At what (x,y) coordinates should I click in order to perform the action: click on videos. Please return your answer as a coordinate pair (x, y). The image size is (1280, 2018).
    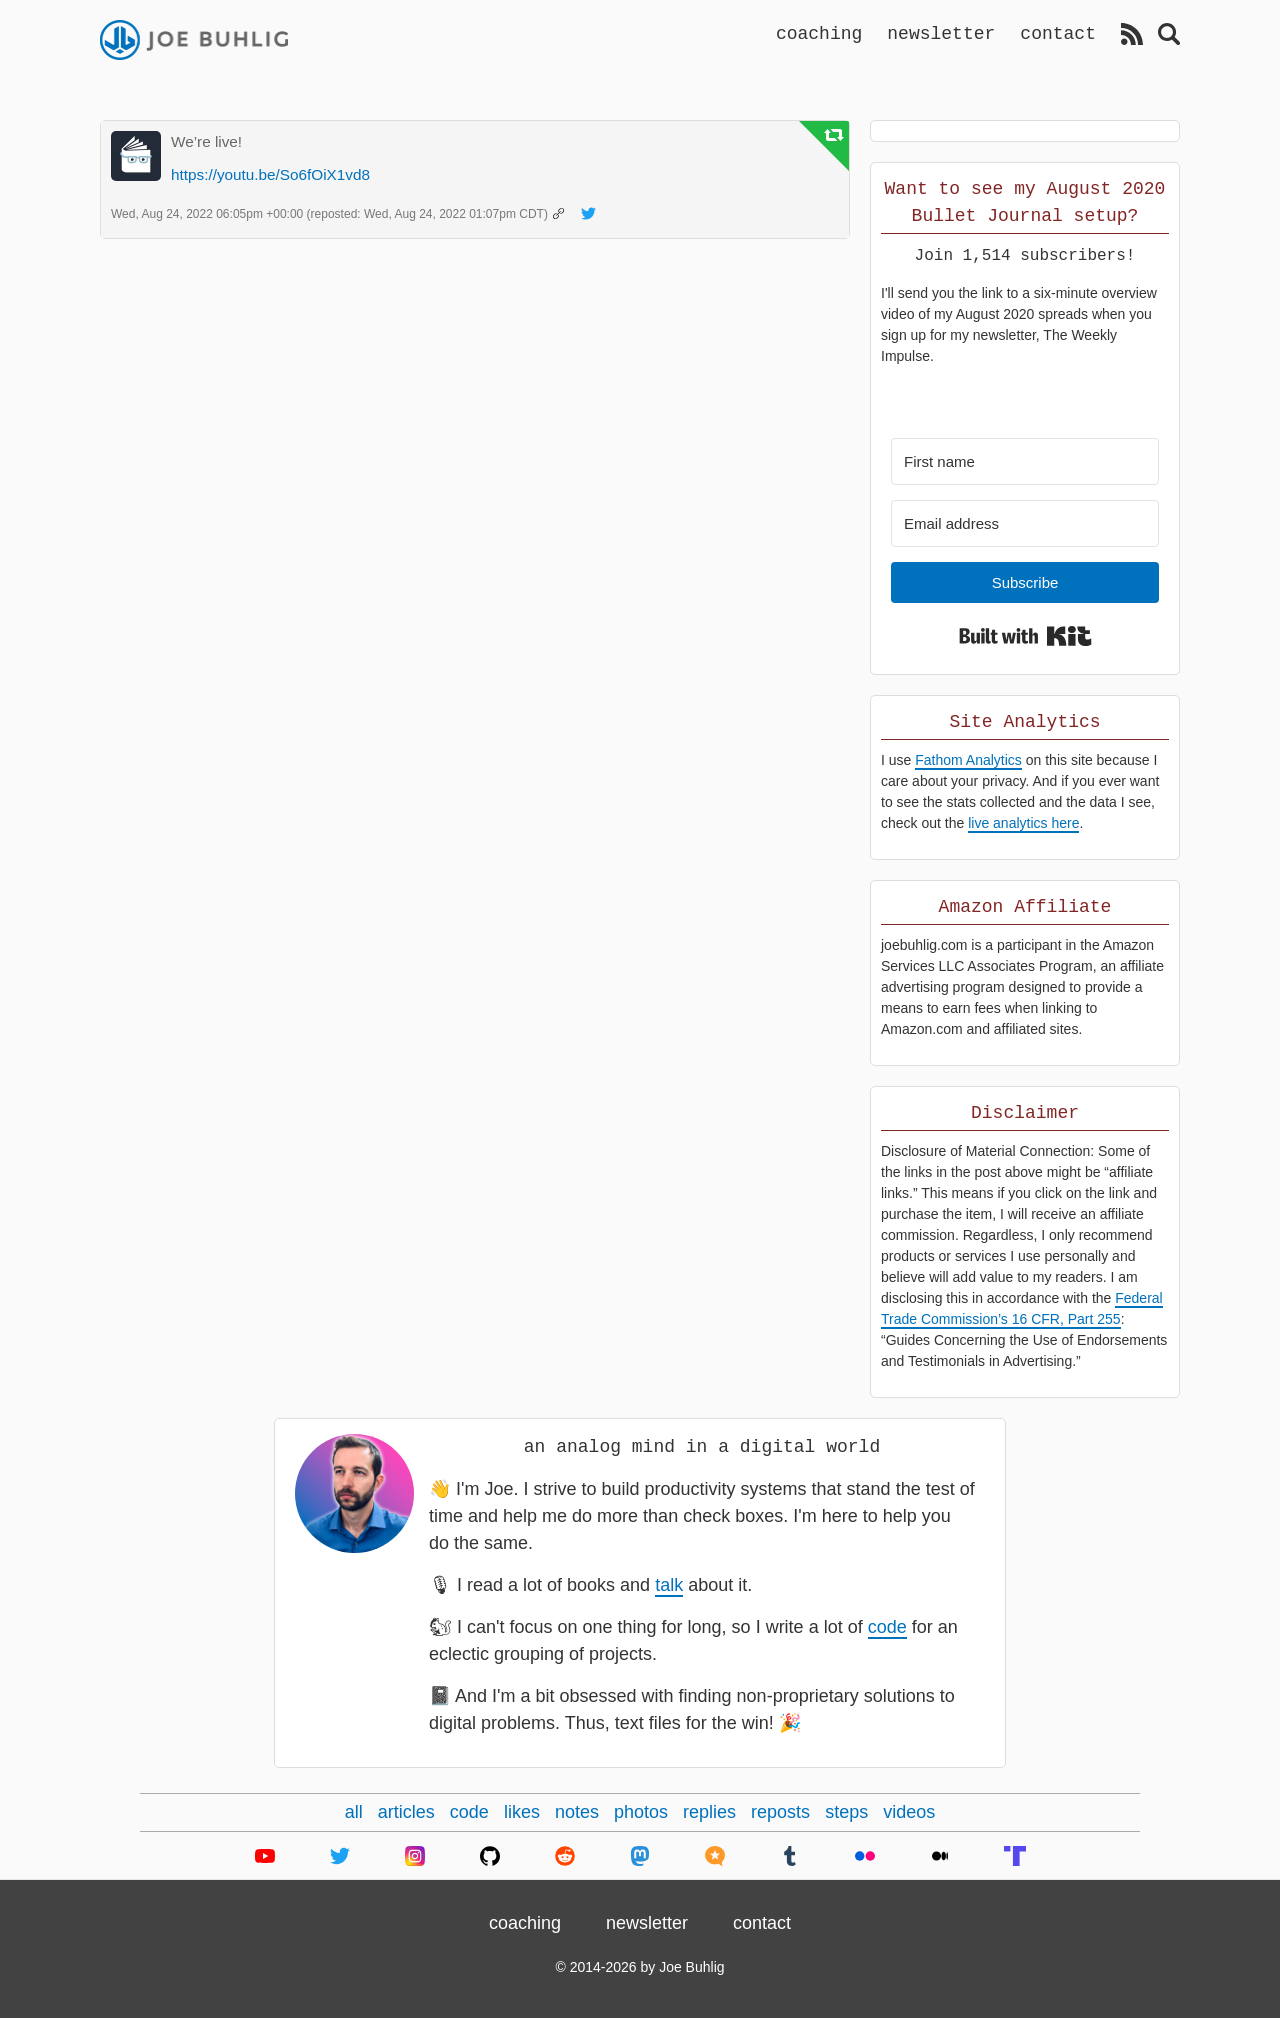
    Looking at the image, I should click on (909, 1812).